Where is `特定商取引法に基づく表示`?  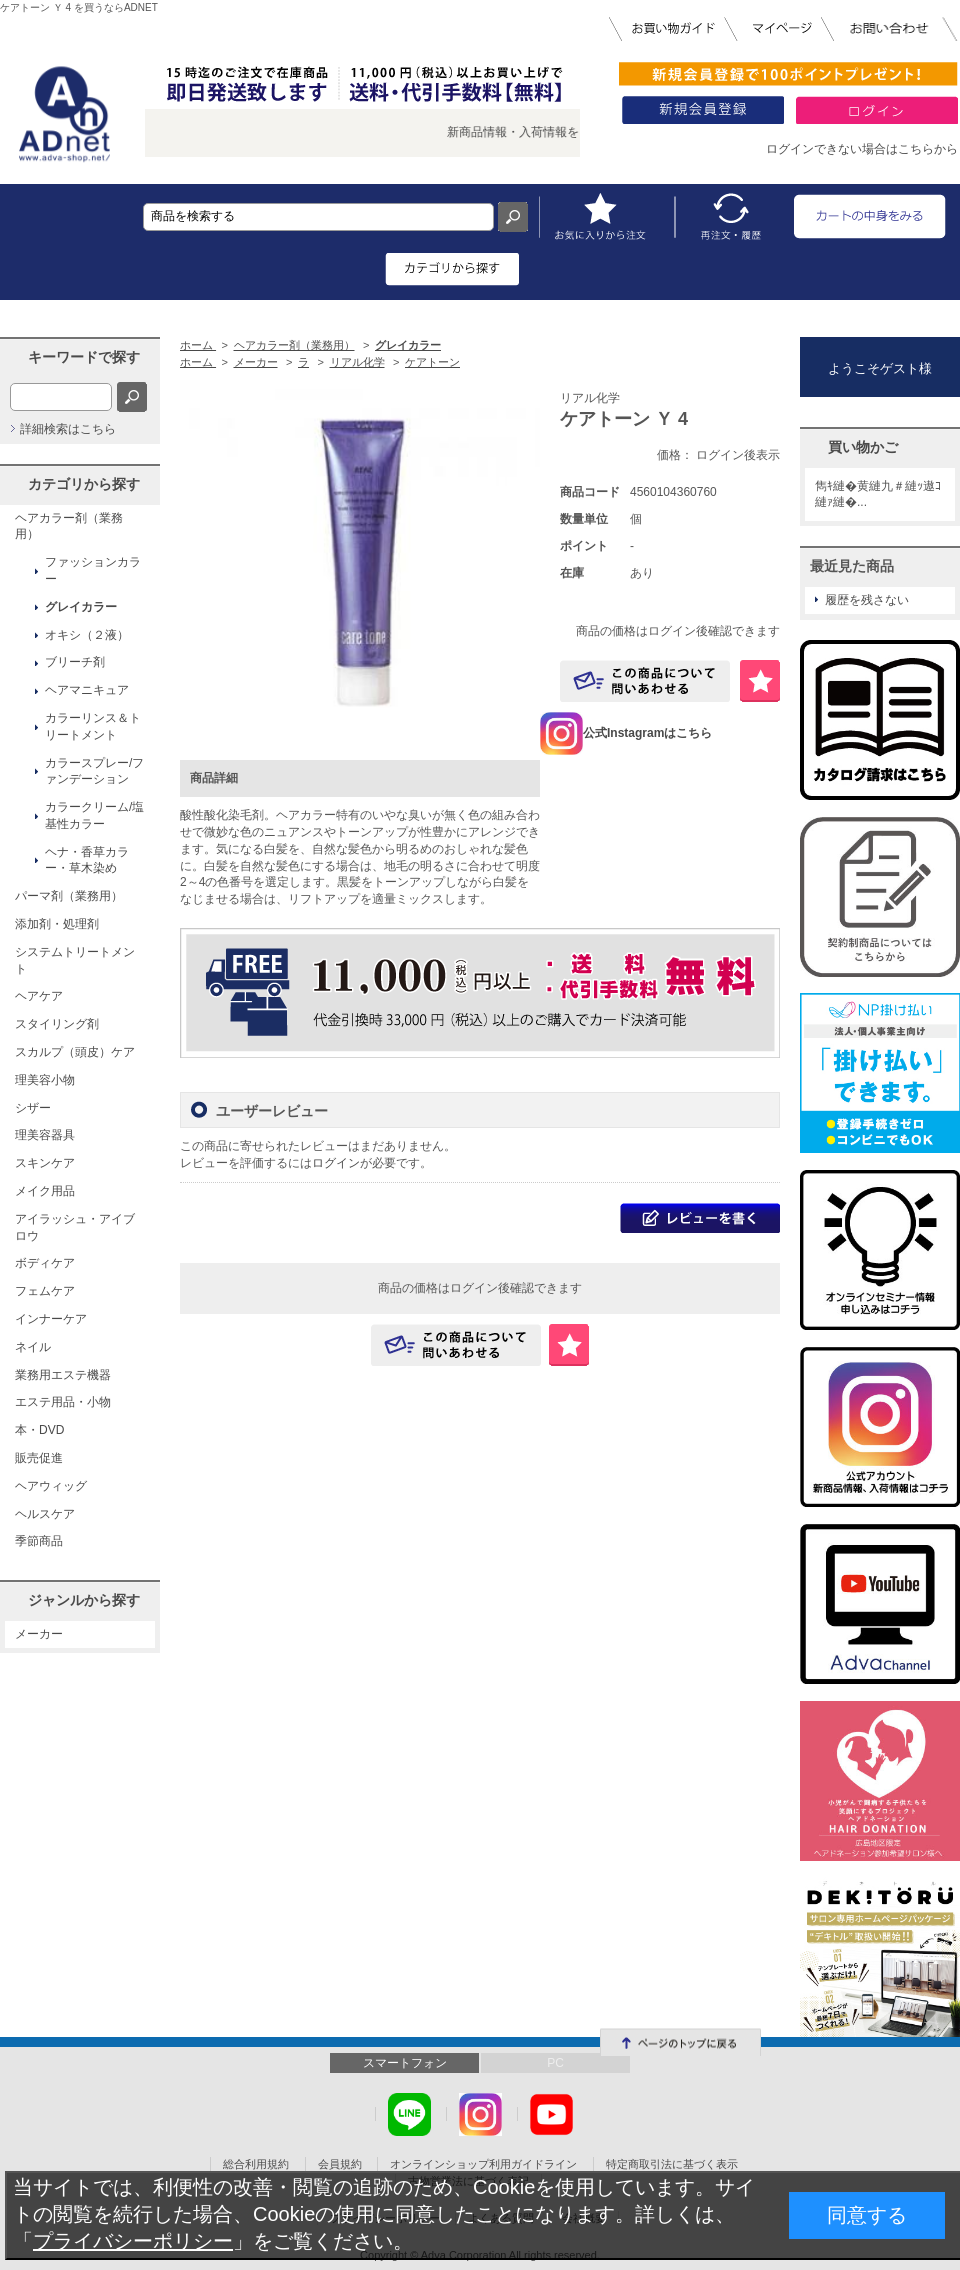 特定商取引法に基づく表示 is located at coordinates (672, 2164).